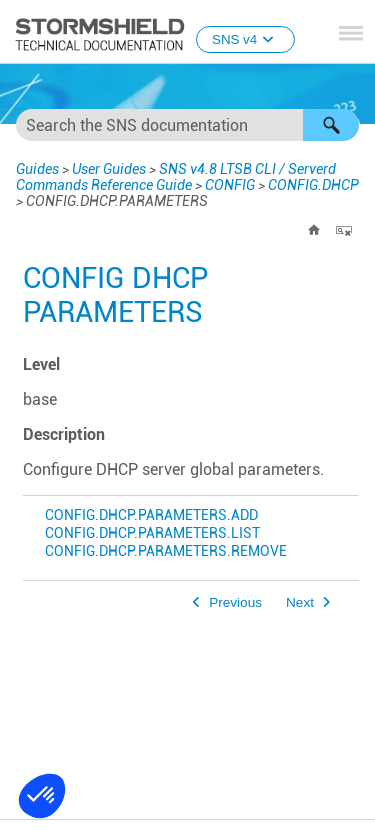  Describe the element at coordinates (331, 125) in the screenshot. I see `[button]` at that location.